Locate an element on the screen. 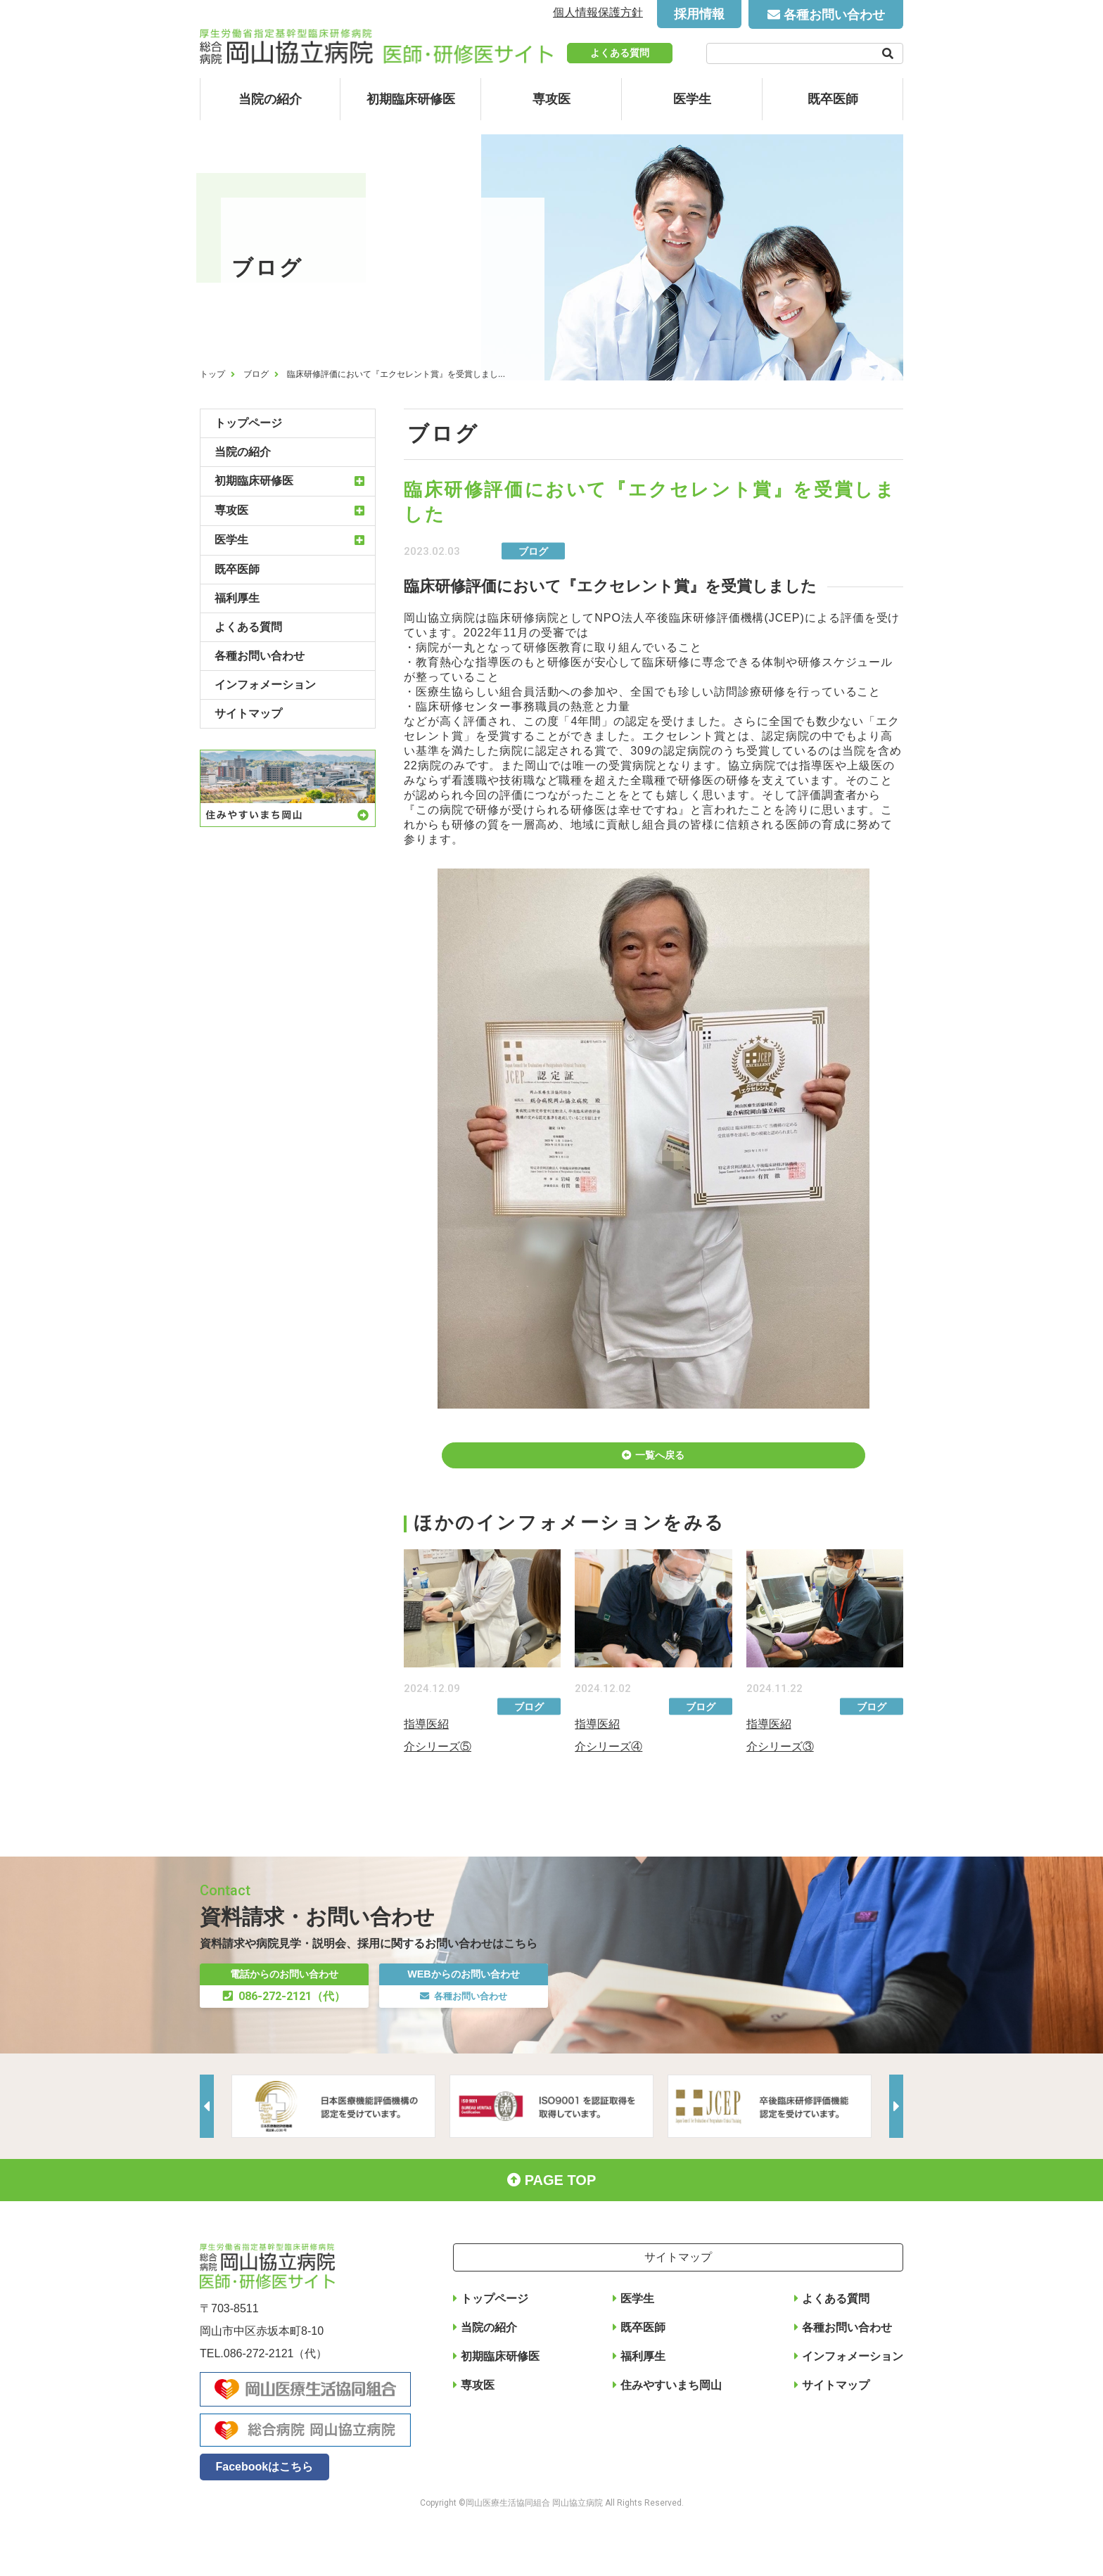 This screenshot has width=1103, height=2576. 各種お問い合わせ is located at coordinates (834, 15).